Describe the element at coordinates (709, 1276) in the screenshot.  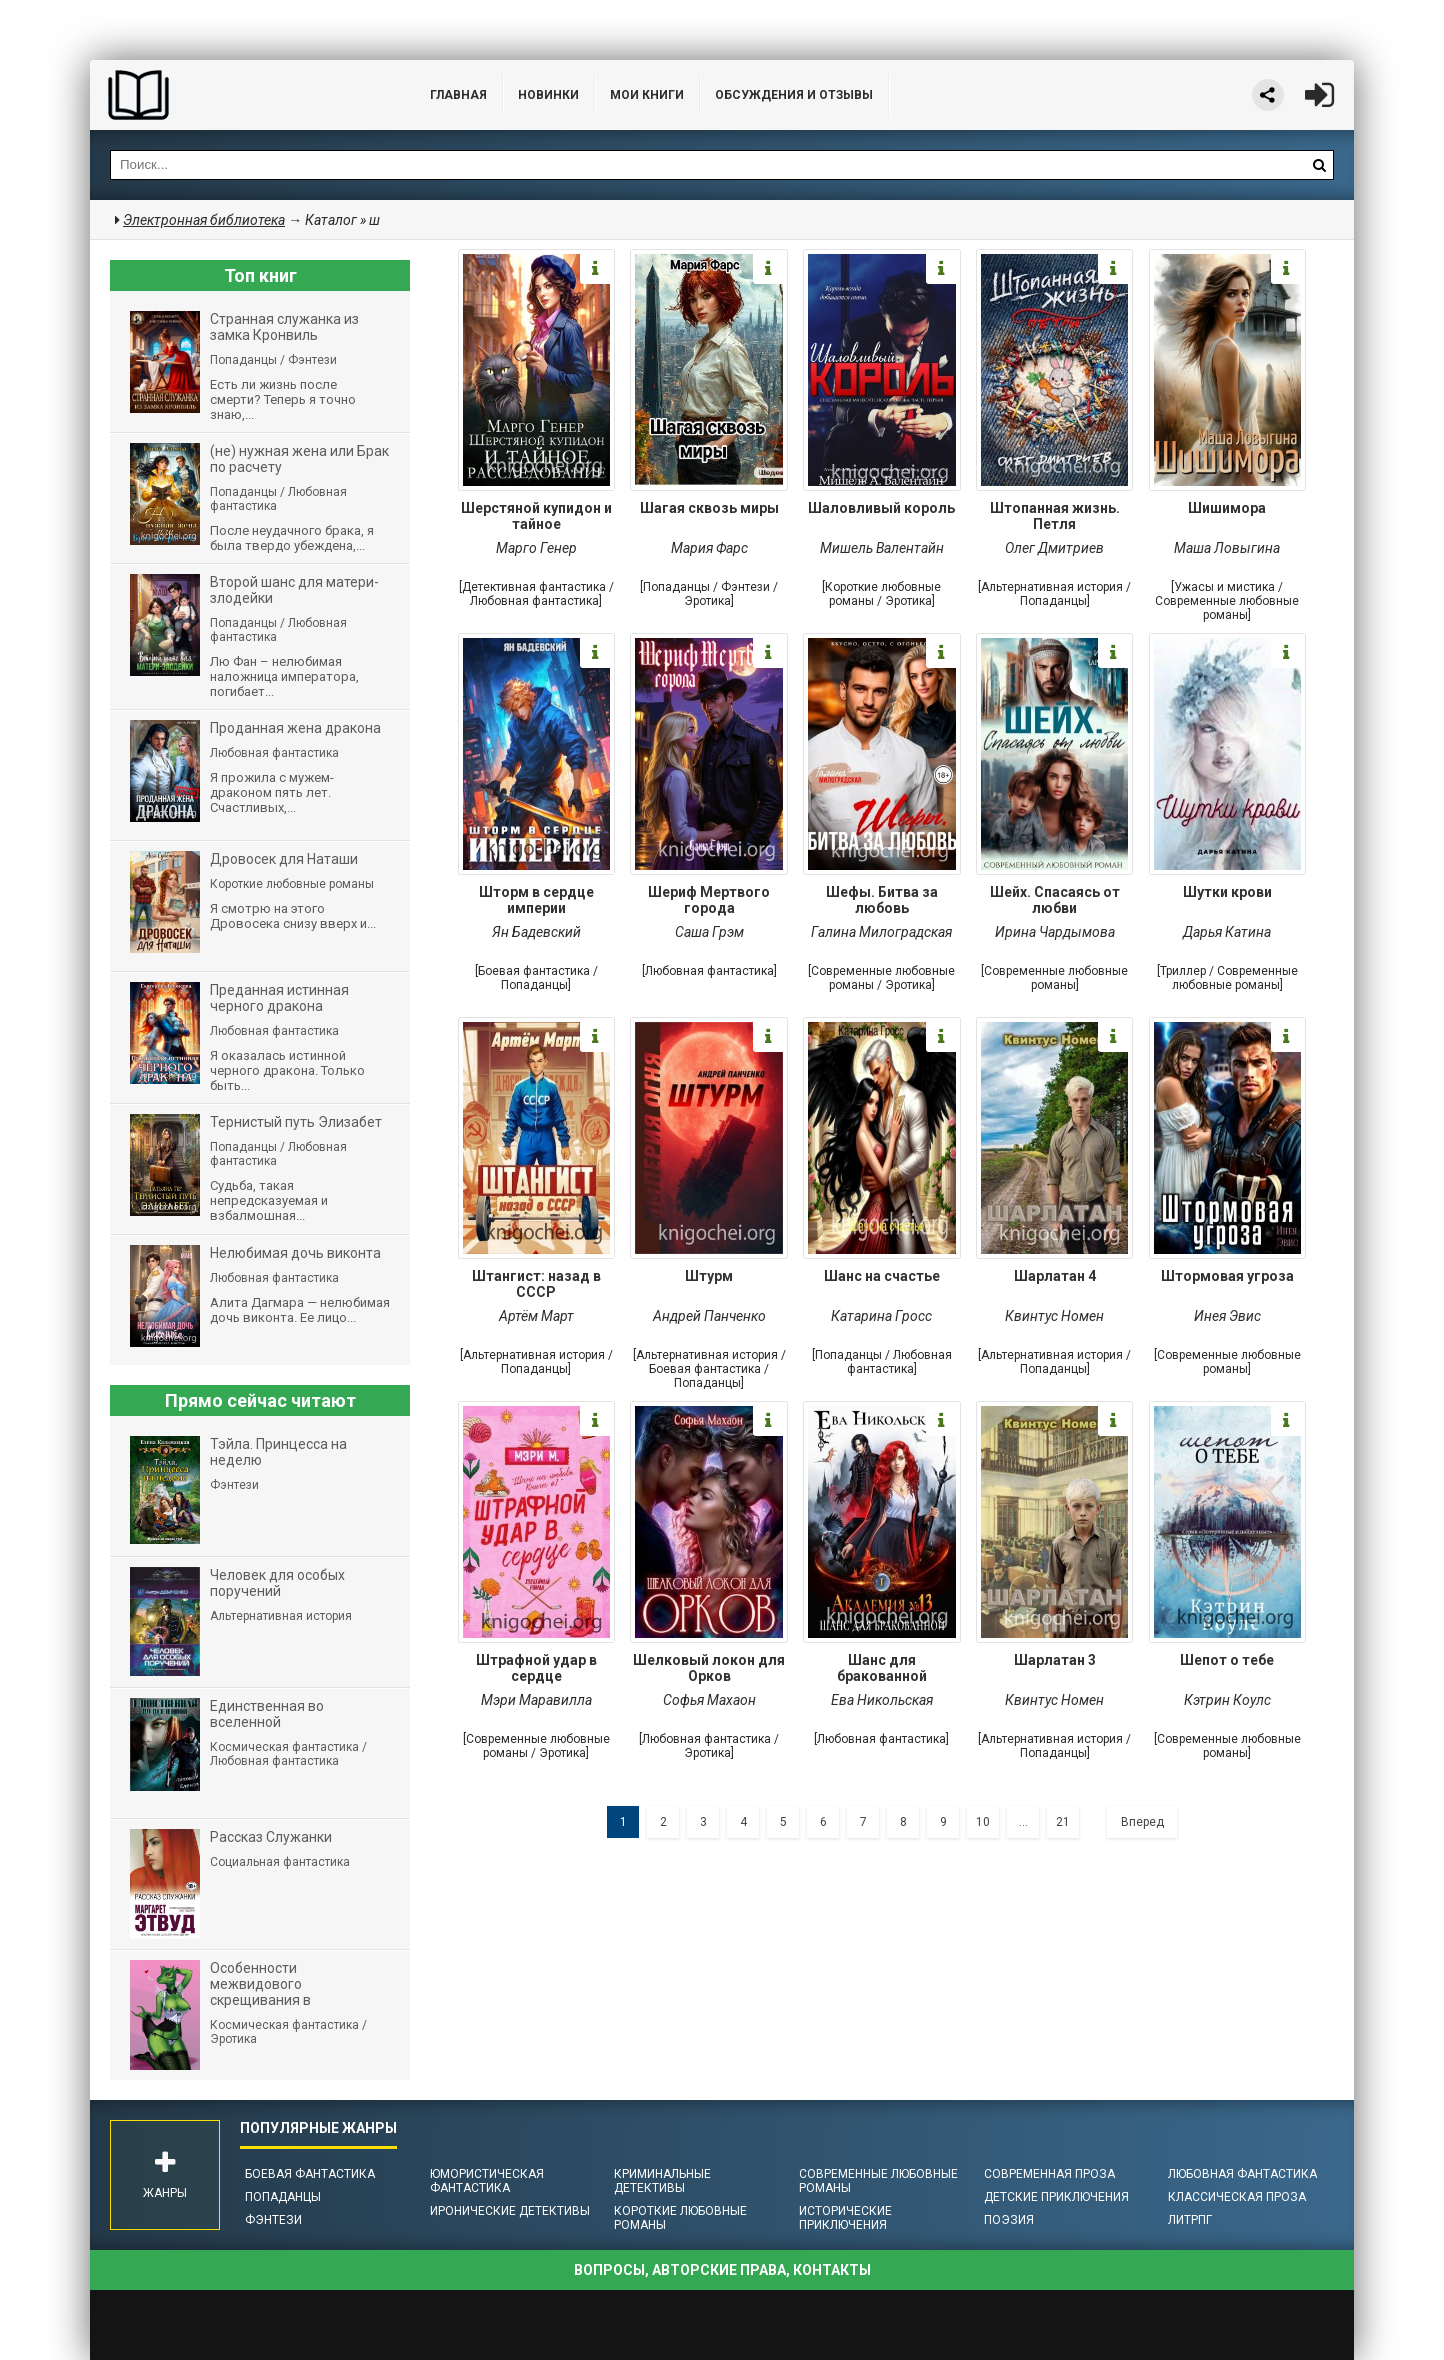
I see `Штурм` at that location.